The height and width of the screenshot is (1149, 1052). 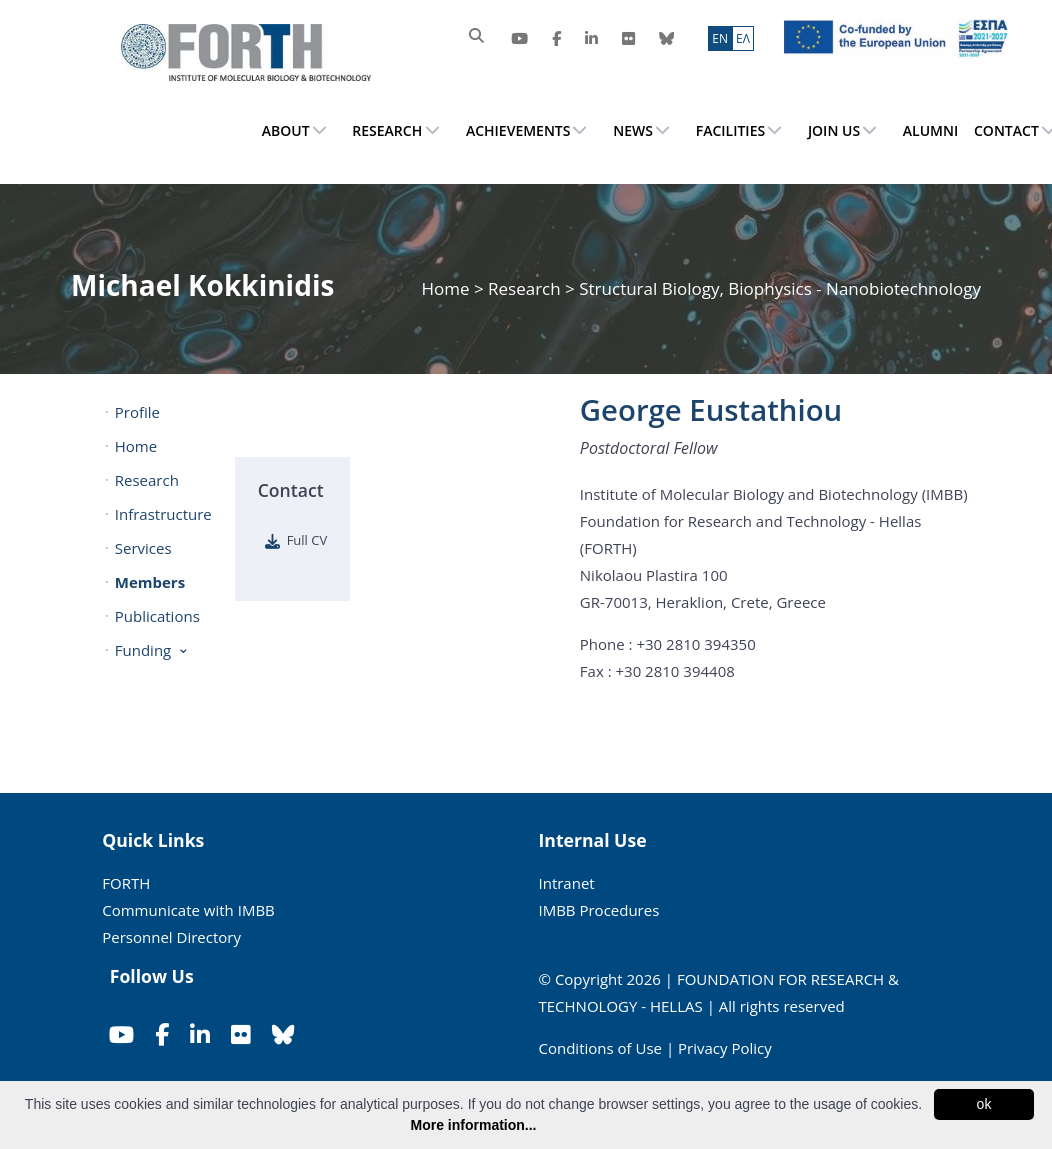 I want to click on Home, so click(x=447, y=288).